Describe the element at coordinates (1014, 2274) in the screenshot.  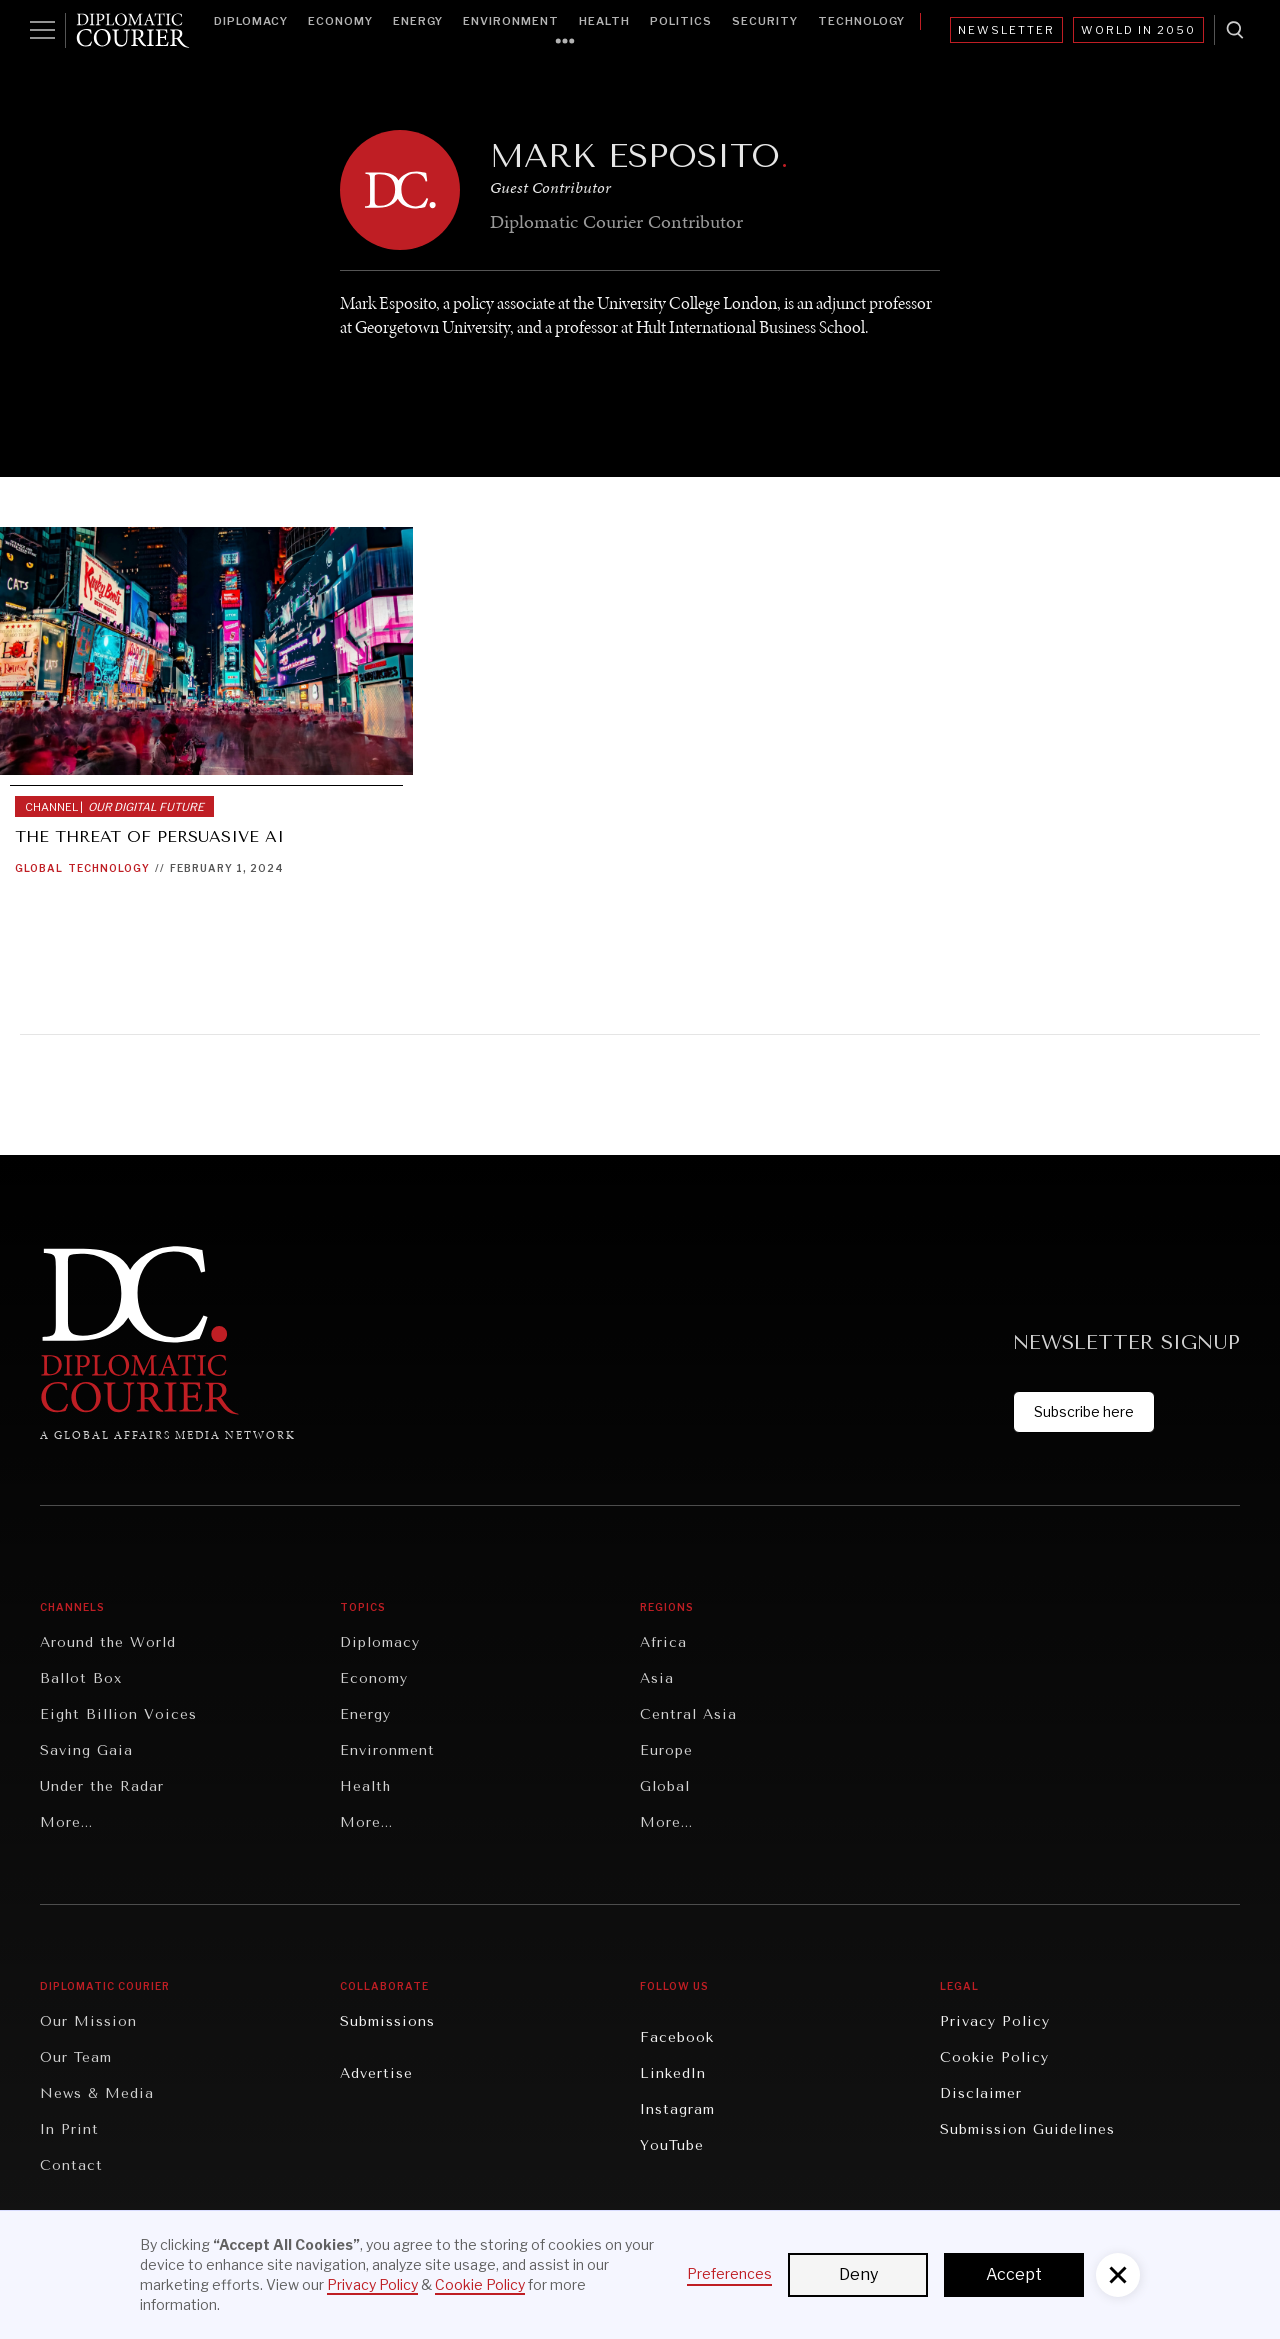
I see `Accept [button]` at that location.